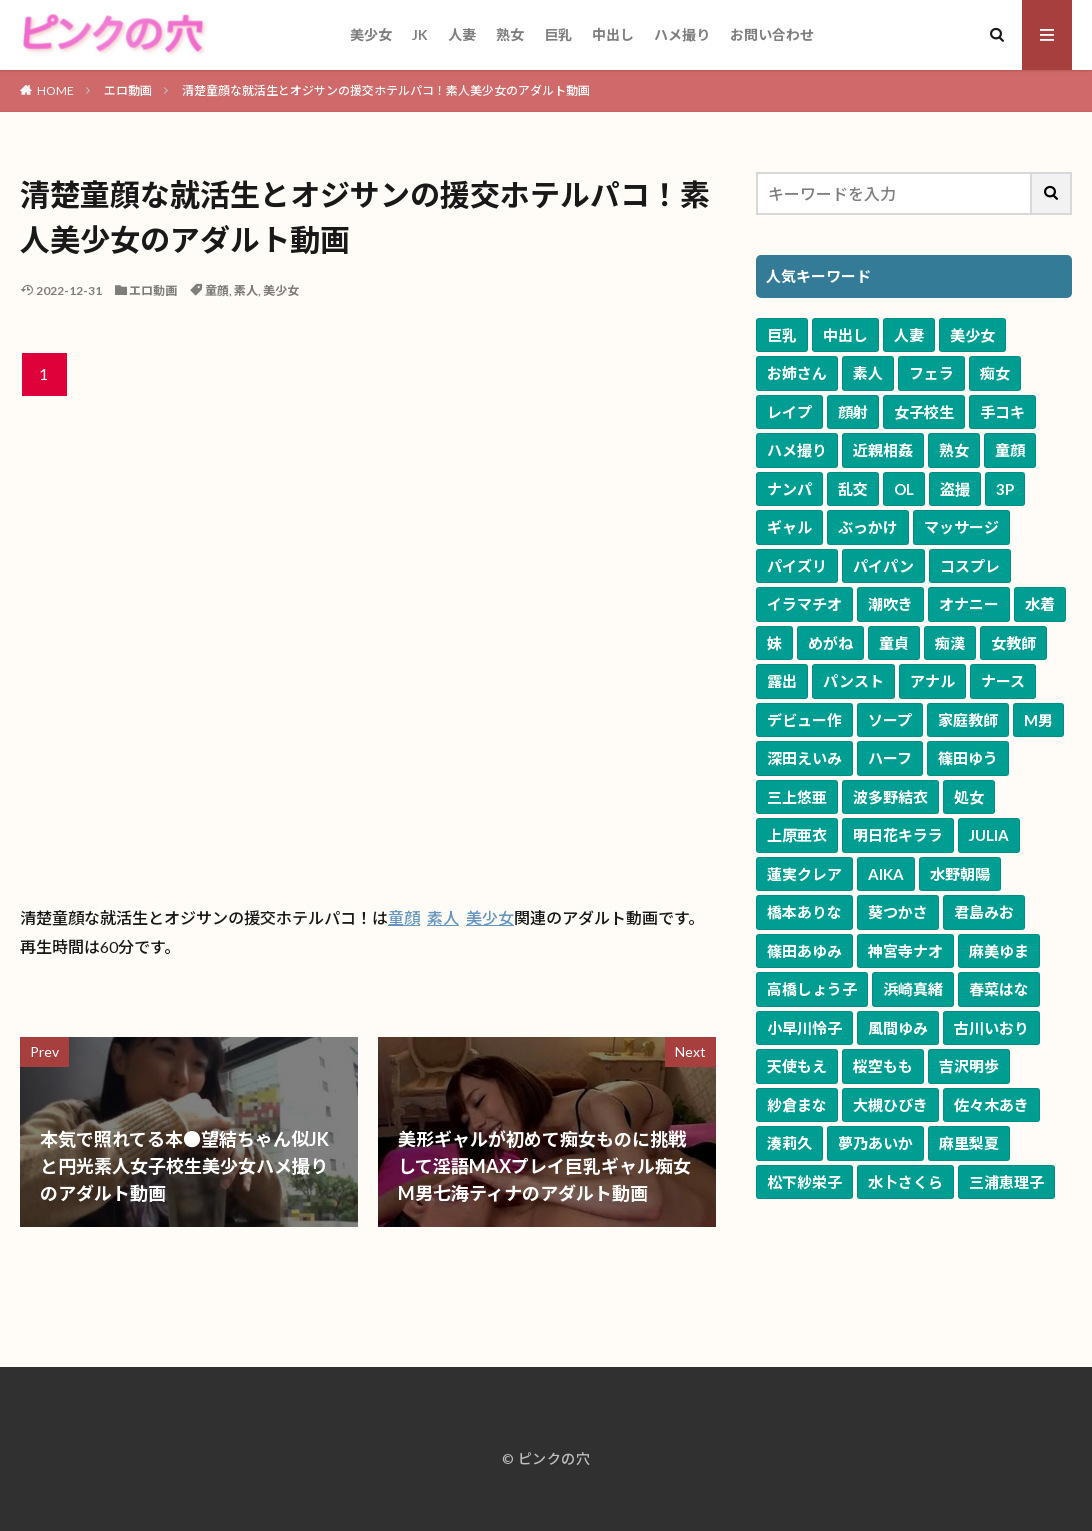  I want to click on 三上悠亜 [三上悠亜 (167個の項目)], so click(797, 797).